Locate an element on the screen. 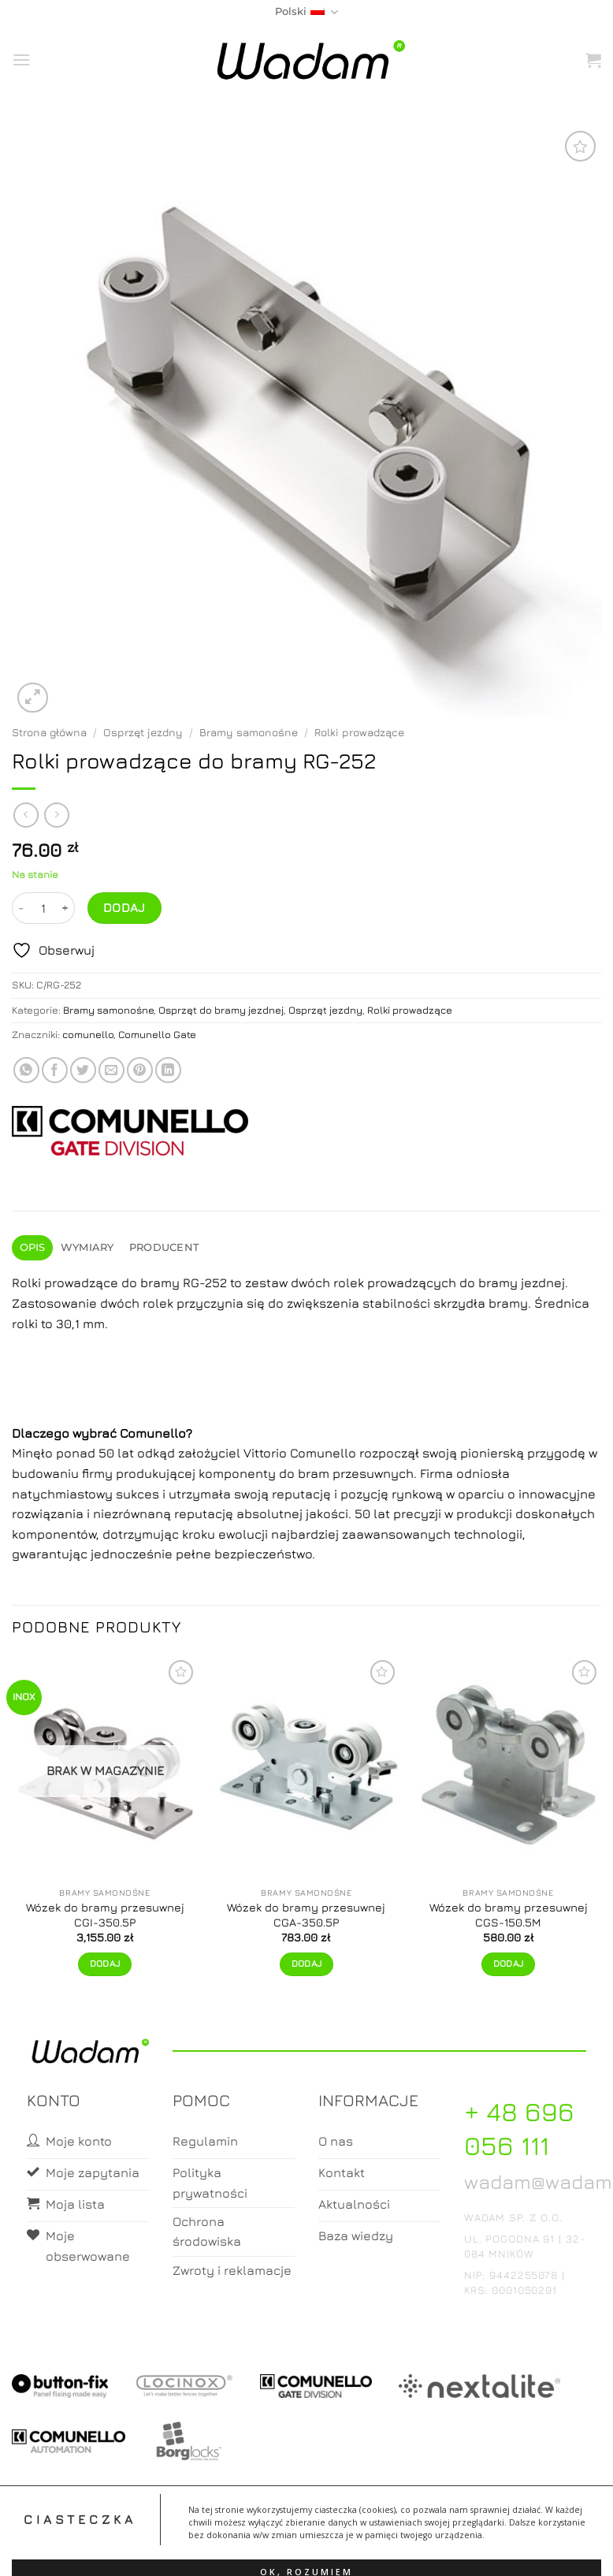 The height and width of the screenshot is (2576, 613). [Zmniejsz ilość Rolki prowadzące do bramy RG-252] is located at coordinates (21, 908).